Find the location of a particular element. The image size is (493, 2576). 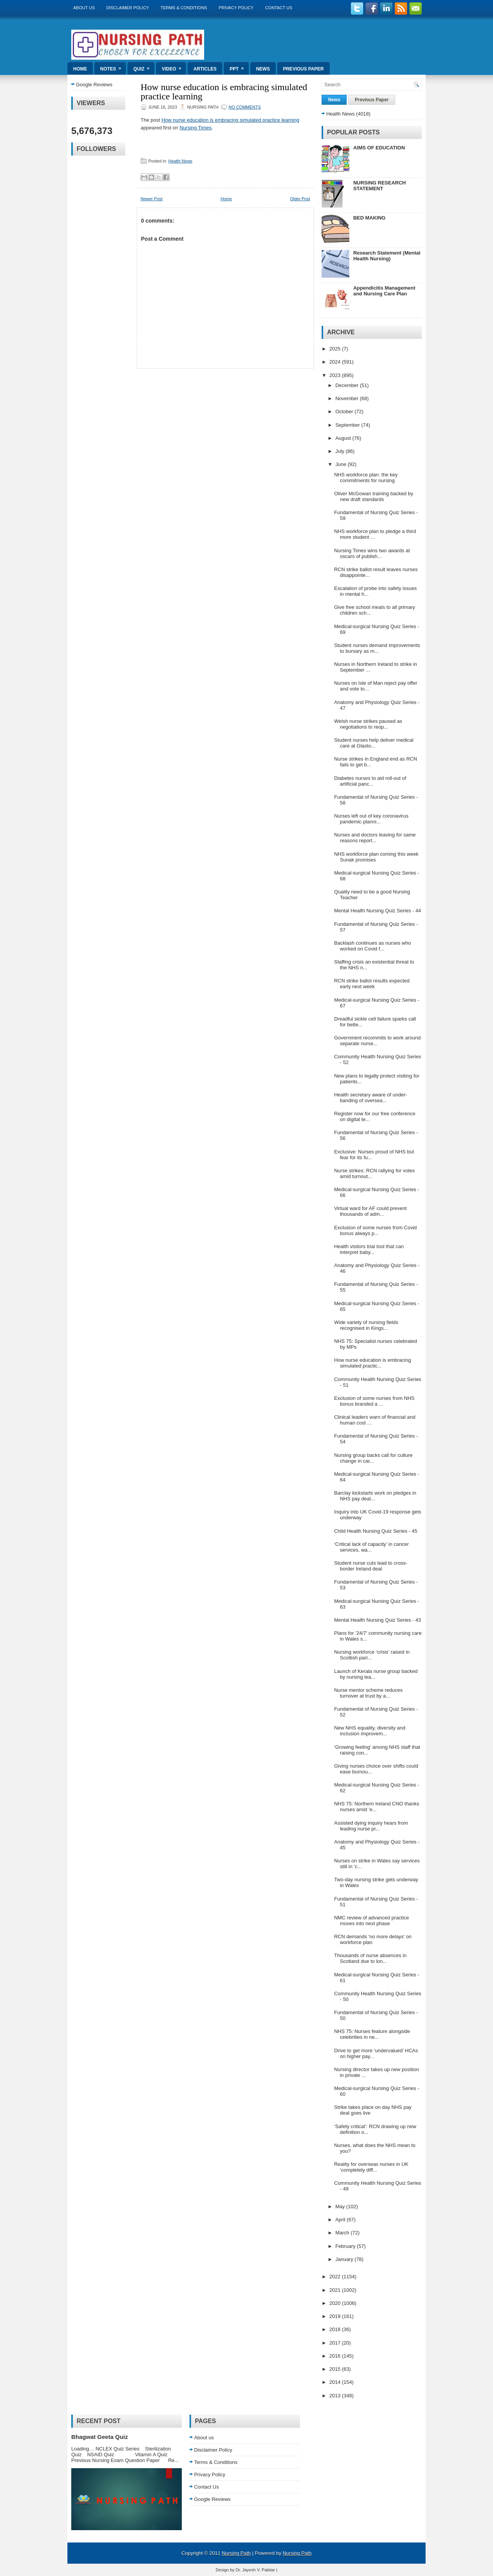

Student nurse cuts lead to cross-border Ireland deal is located at coordinates (370, 1566).